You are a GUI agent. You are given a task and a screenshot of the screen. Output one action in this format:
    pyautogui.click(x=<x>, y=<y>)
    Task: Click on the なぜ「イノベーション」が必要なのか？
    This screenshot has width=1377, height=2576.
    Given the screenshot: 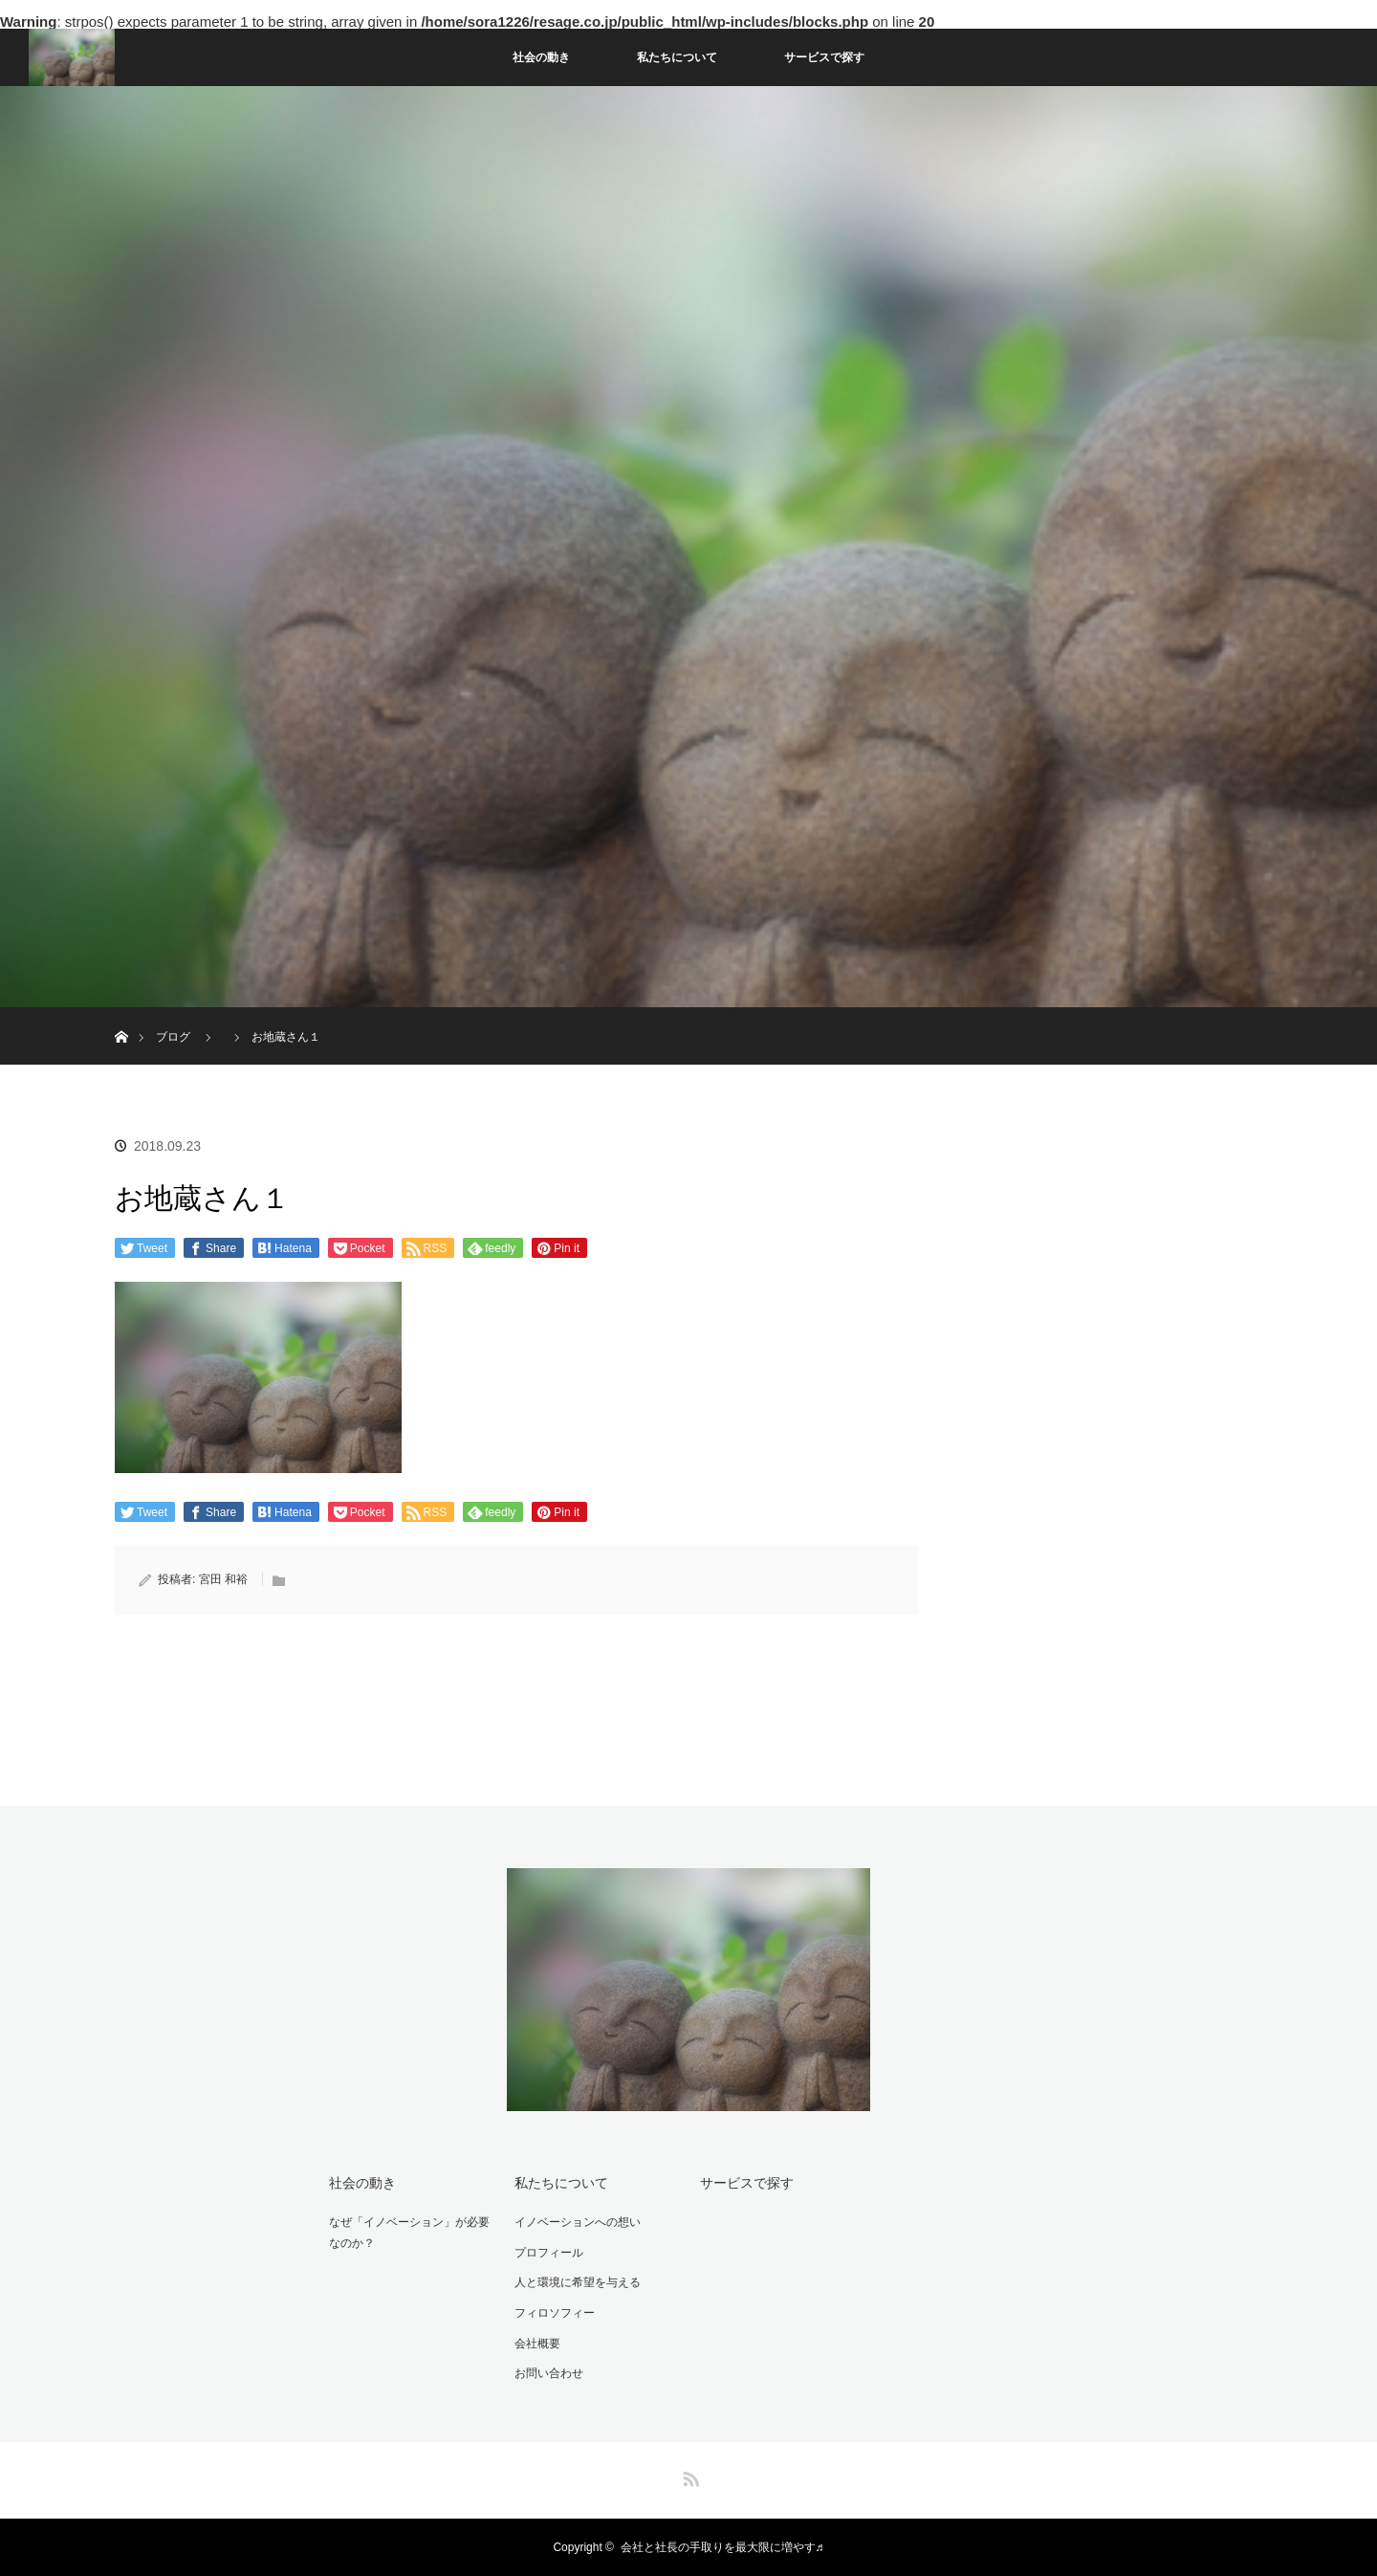 What is the action you would take?
    pyautogui.click(x=409, y=2232)
    